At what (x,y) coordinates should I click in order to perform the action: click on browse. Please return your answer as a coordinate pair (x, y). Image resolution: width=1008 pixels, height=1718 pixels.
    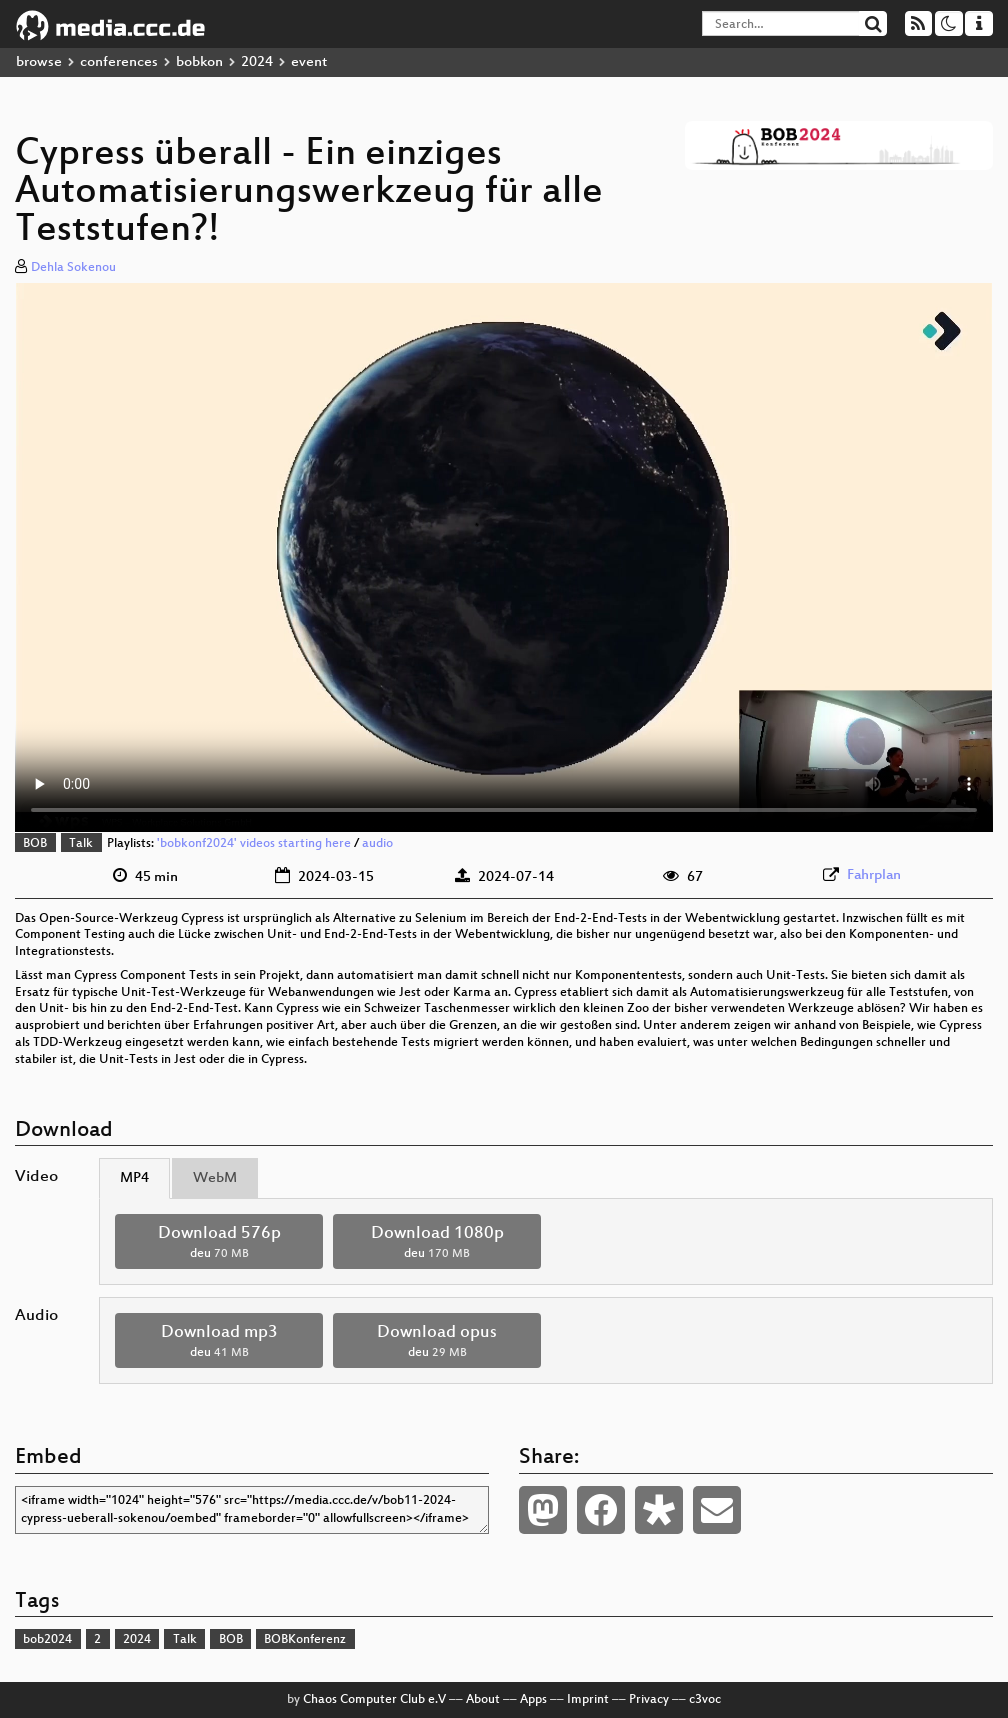
    Looking at the image, I should click on (39, 62).